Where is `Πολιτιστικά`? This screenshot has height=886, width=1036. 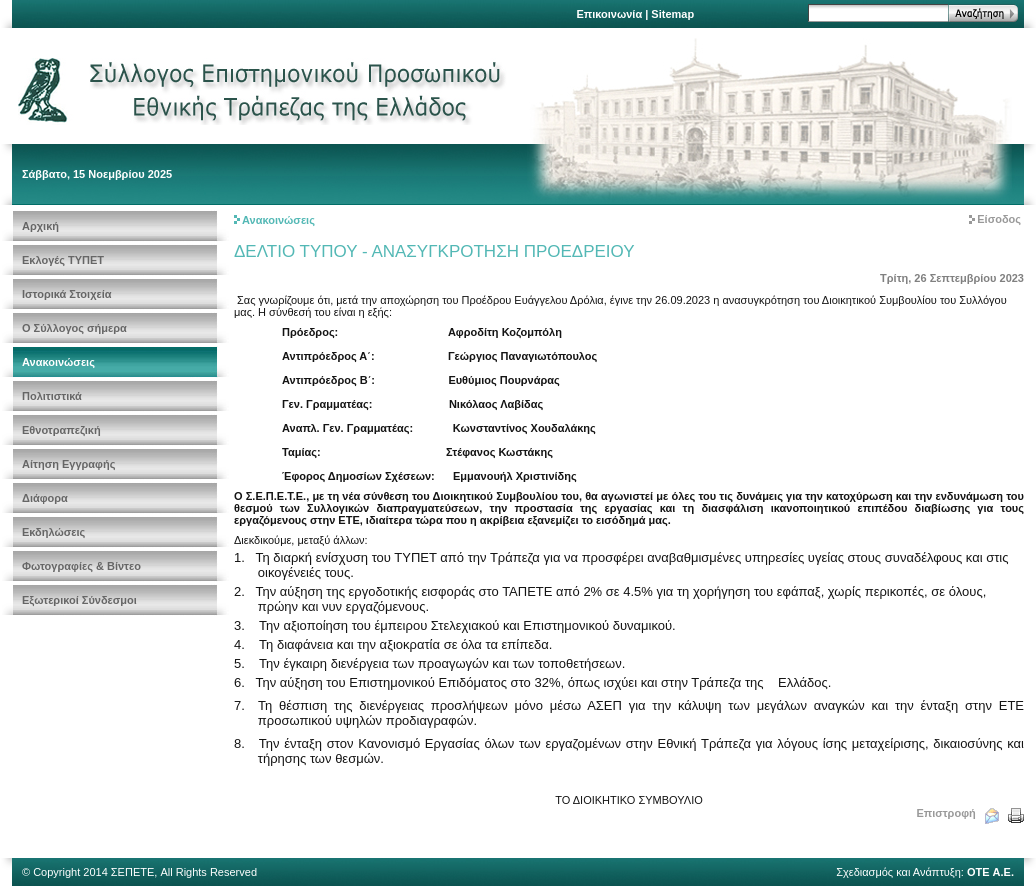
Πολιτιστικά is located at coordinates (52, 396).